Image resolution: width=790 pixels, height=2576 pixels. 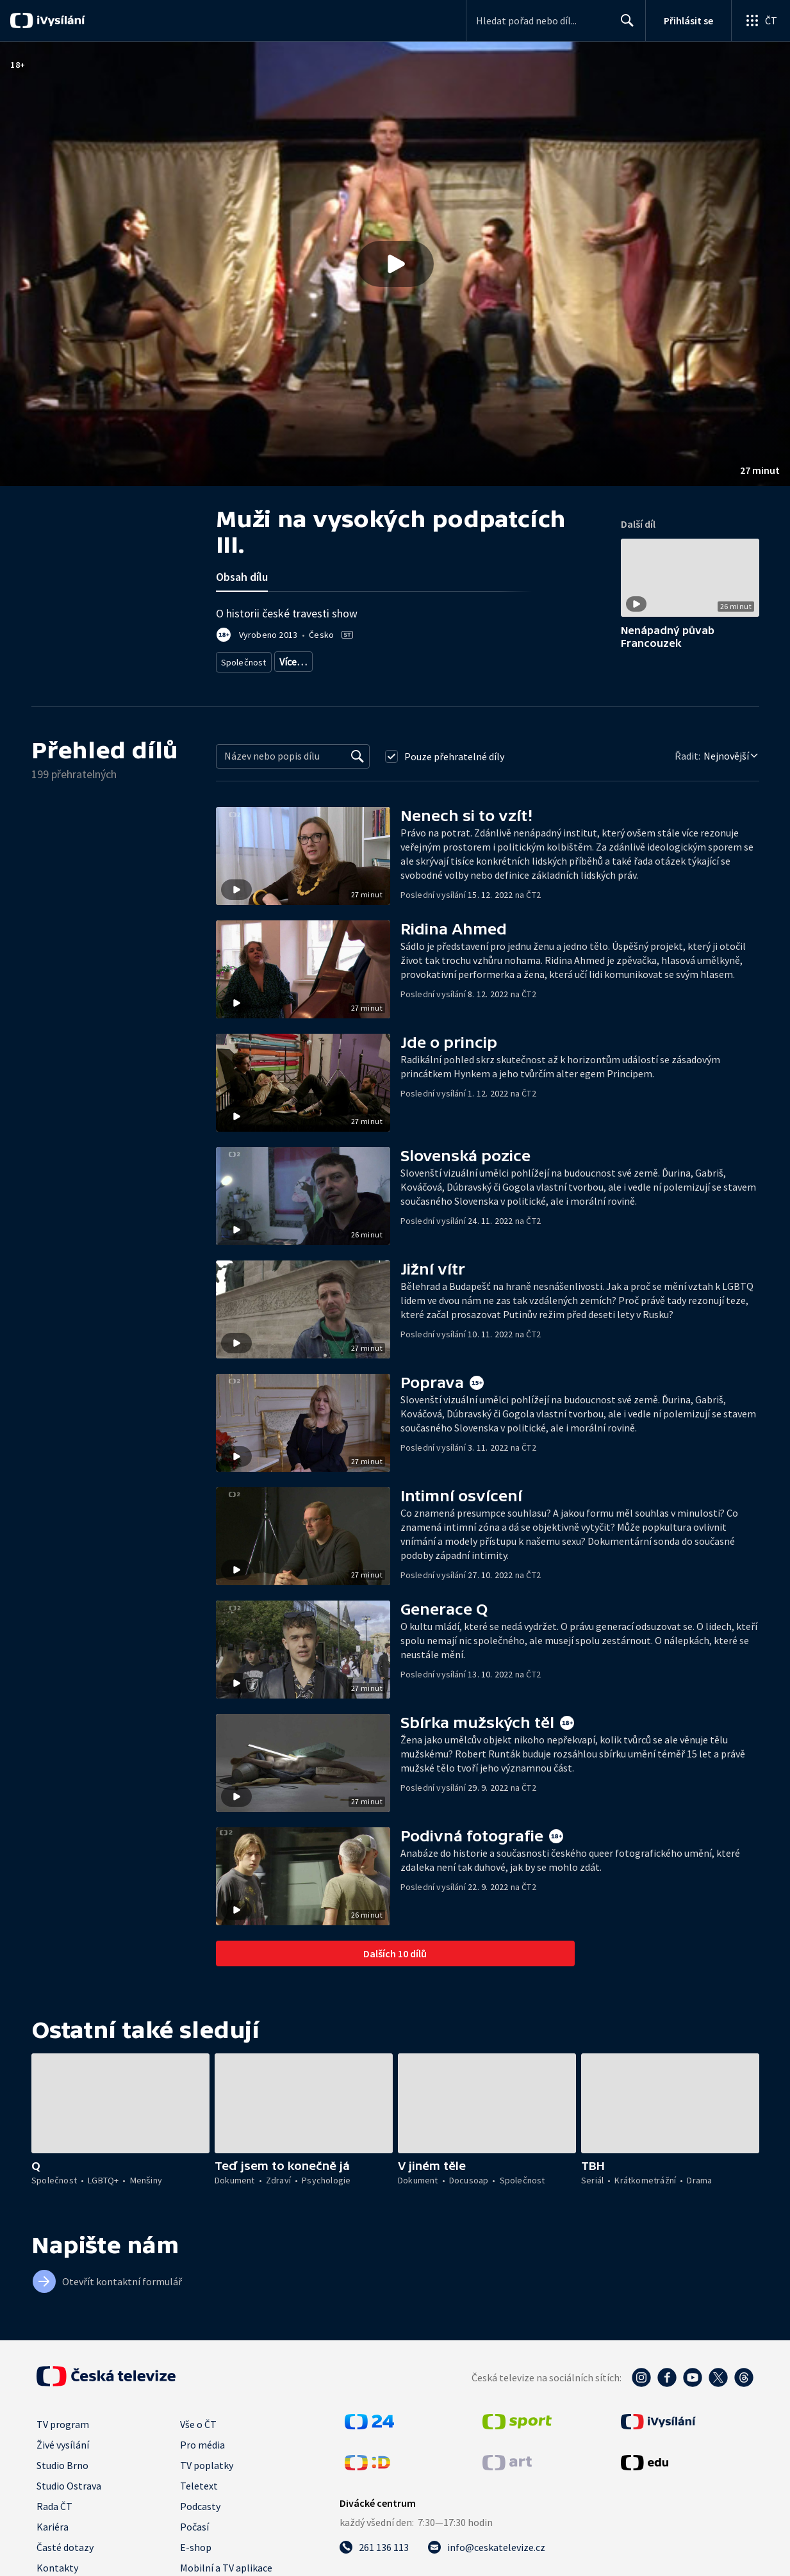 What do you see at coordinates (69, 2481) in the screenshot?
I see `Studio Ostrava` at bounding box center [69, 2481].